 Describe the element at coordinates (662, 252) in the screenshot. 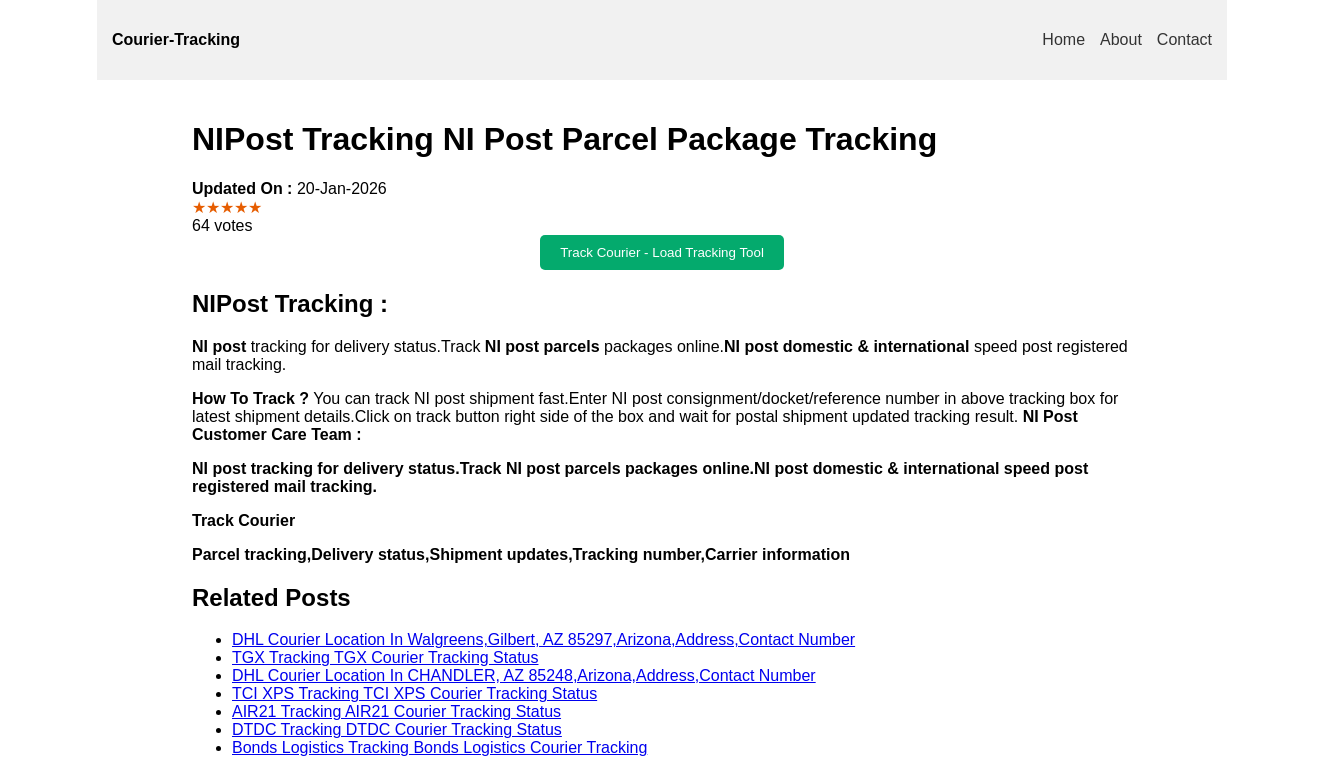

I see `Track Courier - Load Tracking Tool` at that location.